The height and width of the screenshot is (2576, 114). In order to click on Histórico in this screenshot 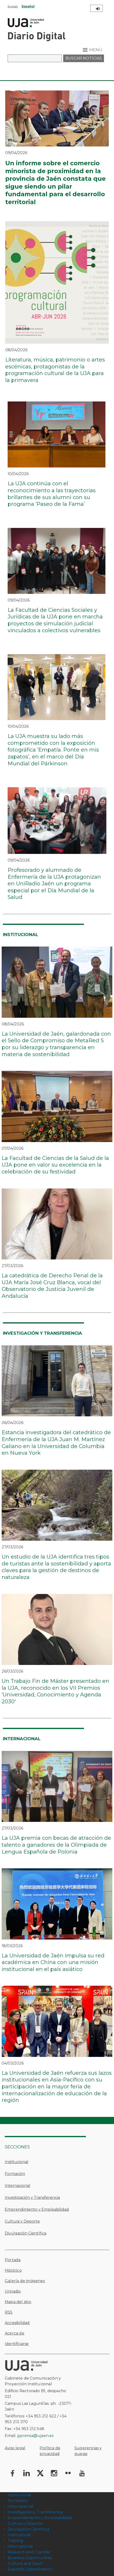, I will do `click(13, 2270)`.